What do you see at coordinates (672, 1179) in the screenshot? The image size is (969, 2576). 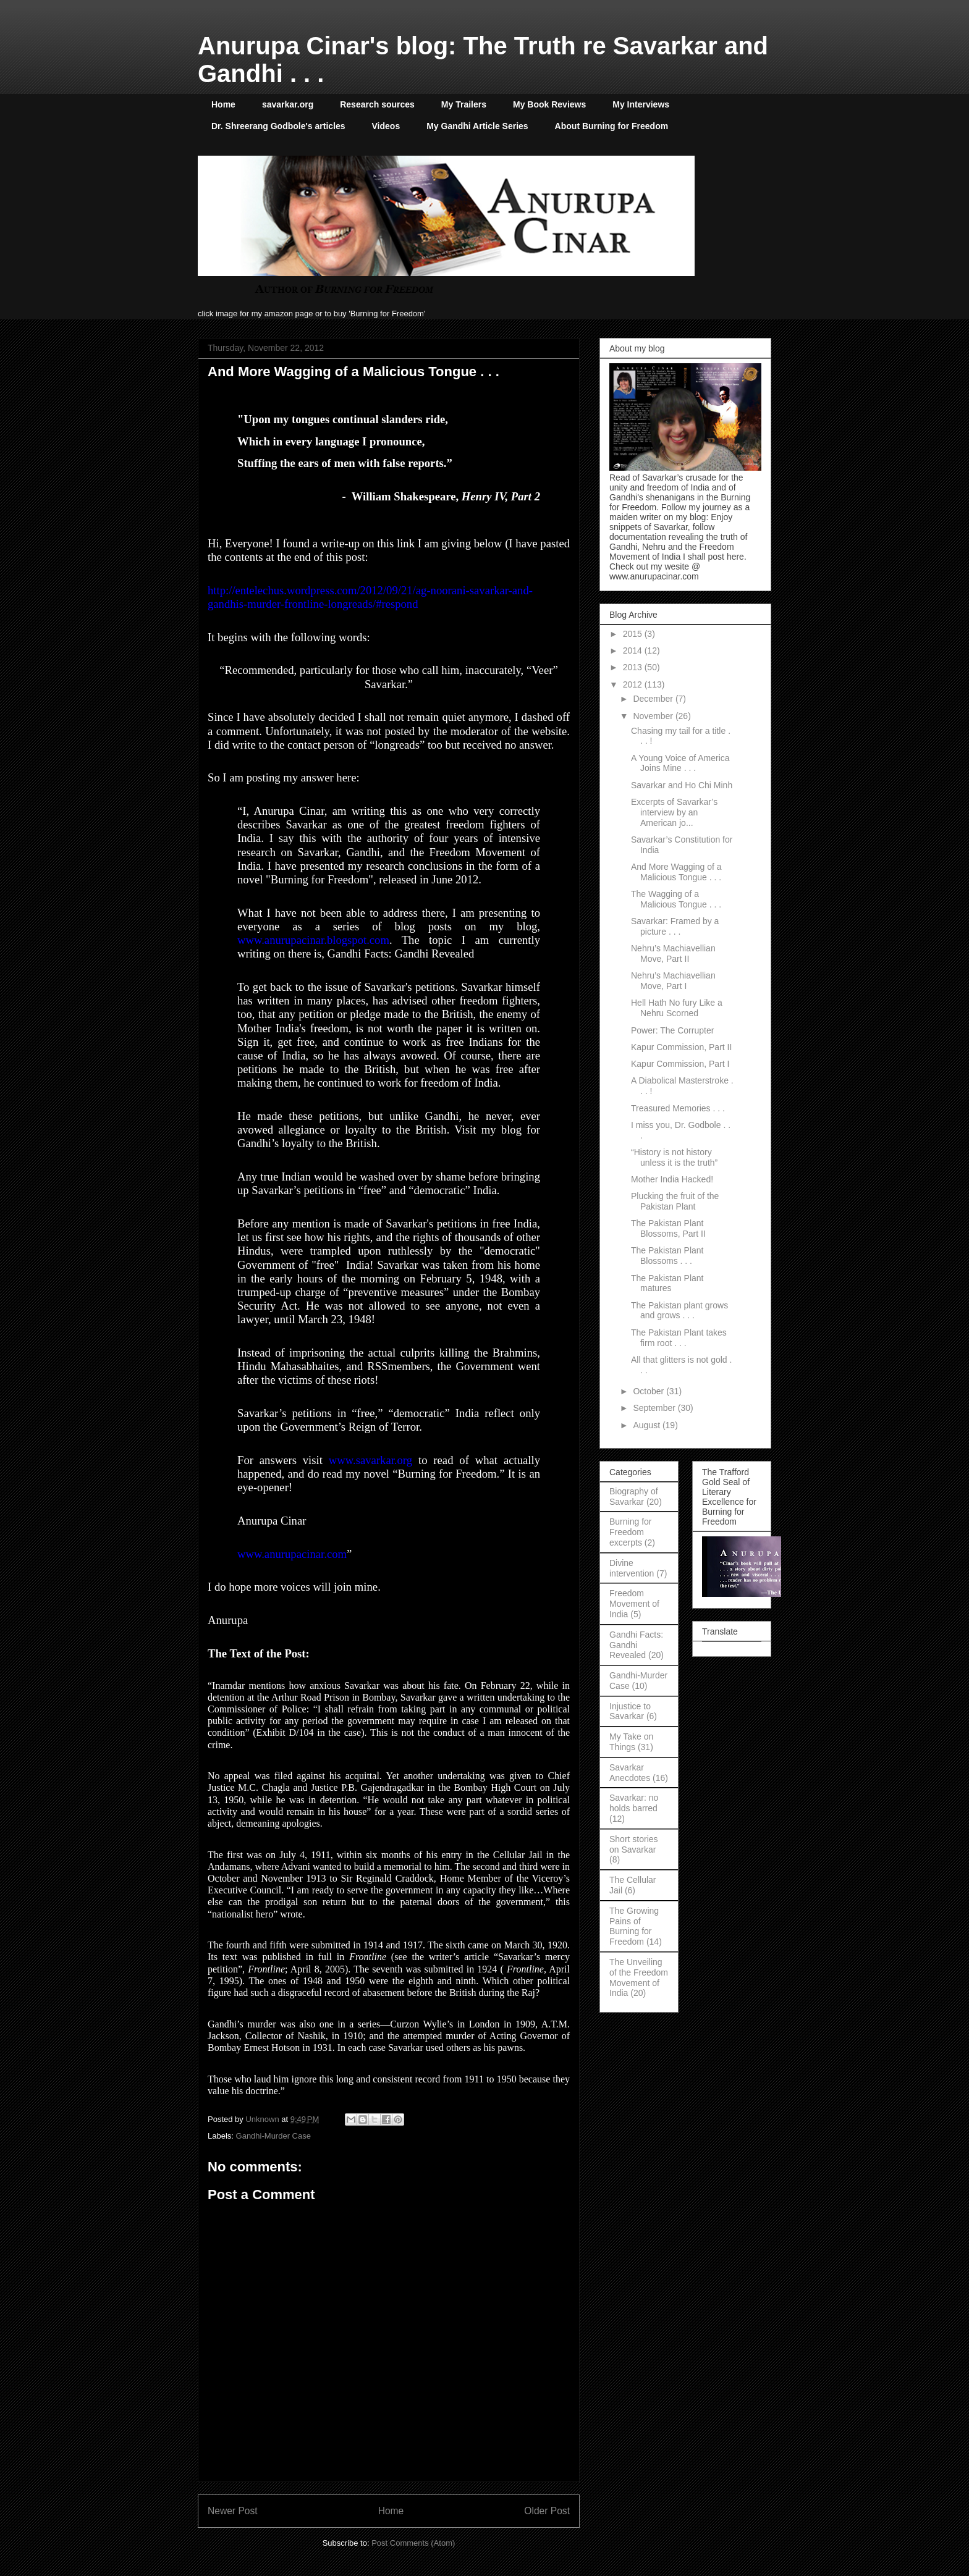 I see `Mother India Hacked!` at bounding box center [672, 1179].